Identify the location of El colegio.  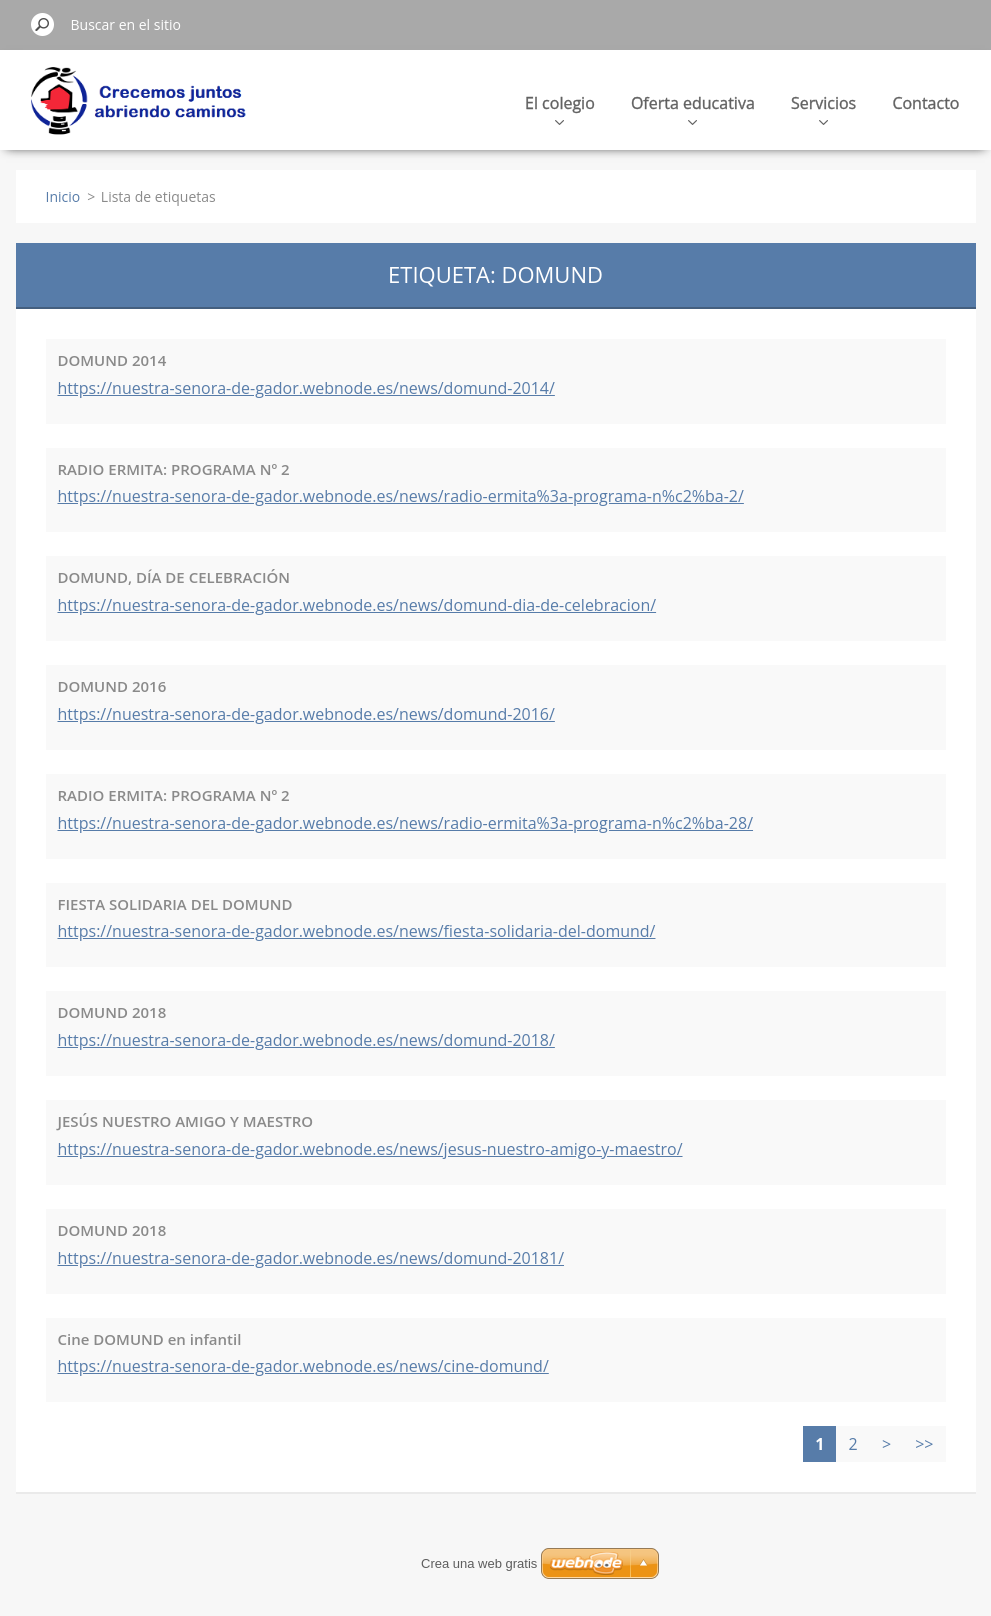
(560, 108).